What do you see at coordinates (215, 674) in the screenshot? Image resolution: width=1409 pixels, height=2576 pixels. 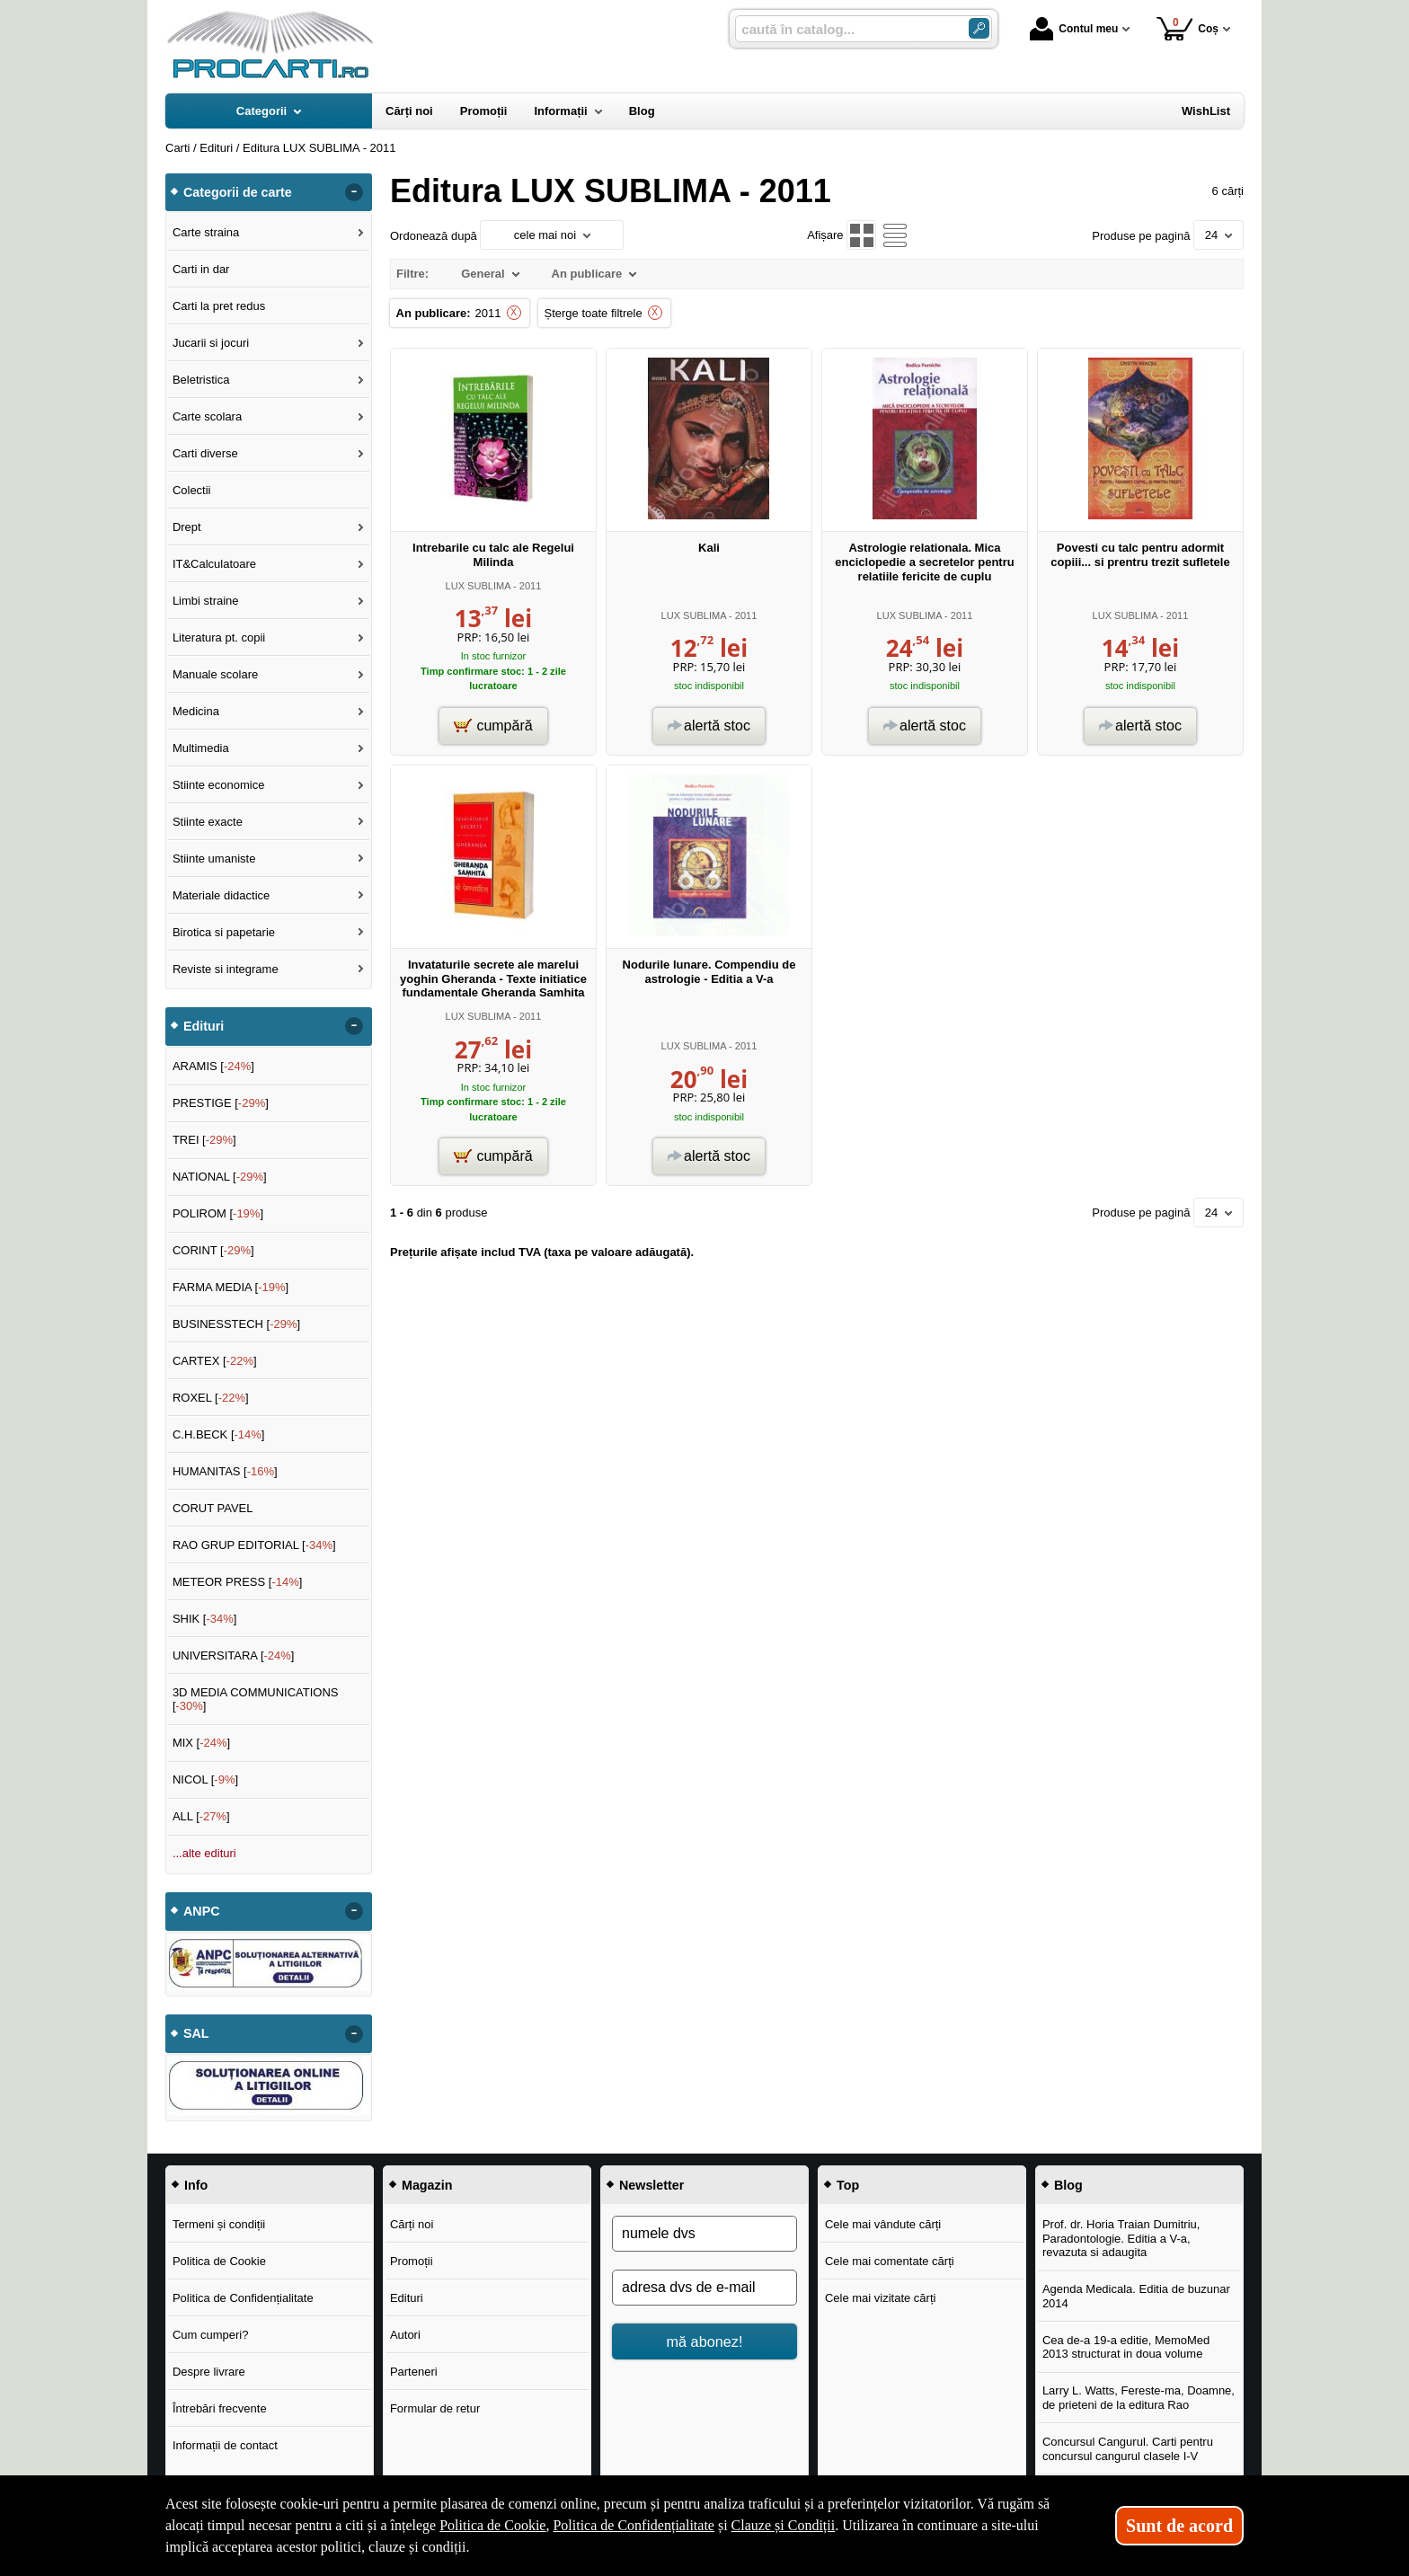 I see `Manuale scolare` at bounding box center [215, 674].